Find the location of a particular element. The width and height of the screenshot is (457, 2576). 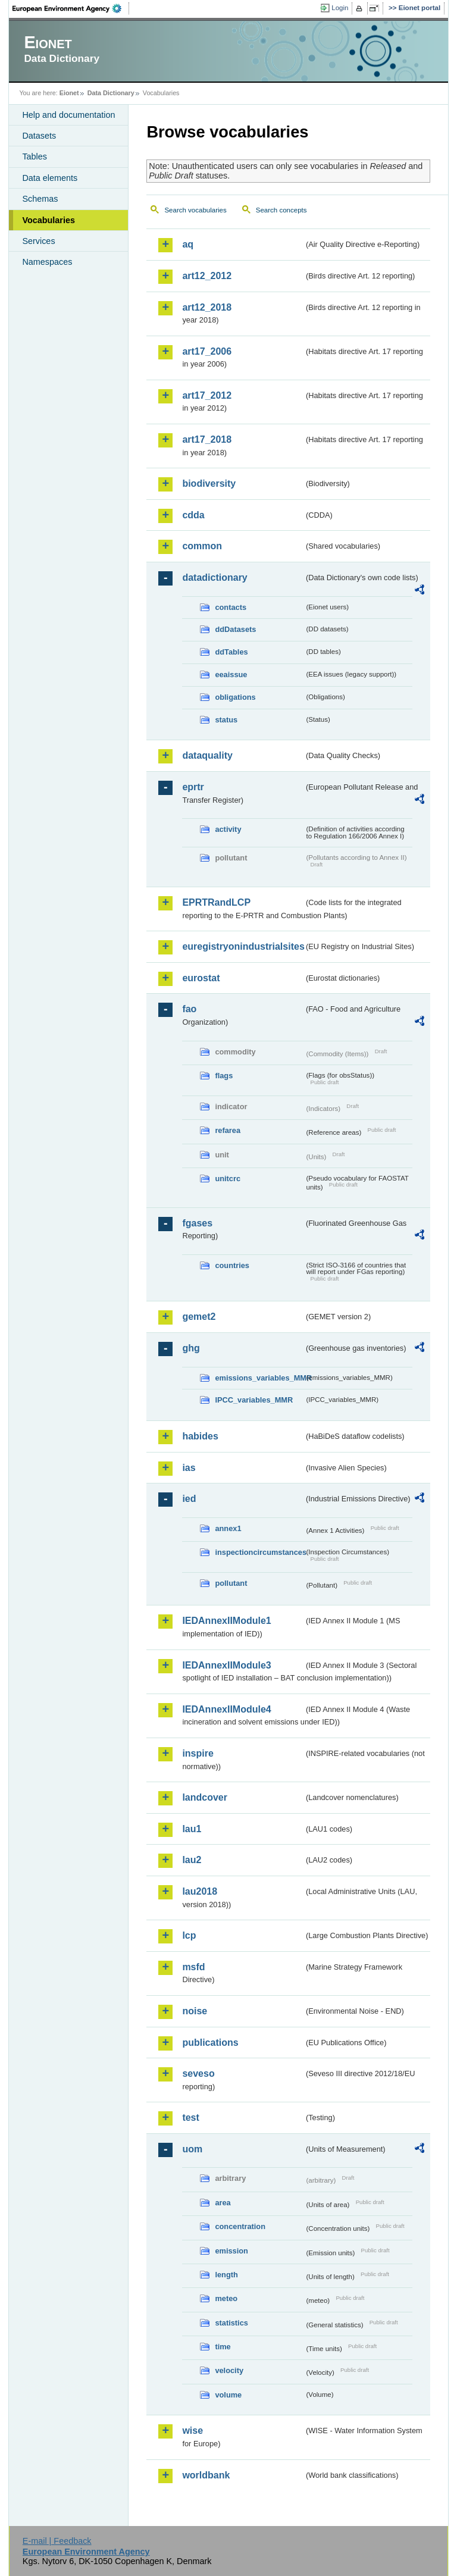

contacts is located at coordinates (230, 607).